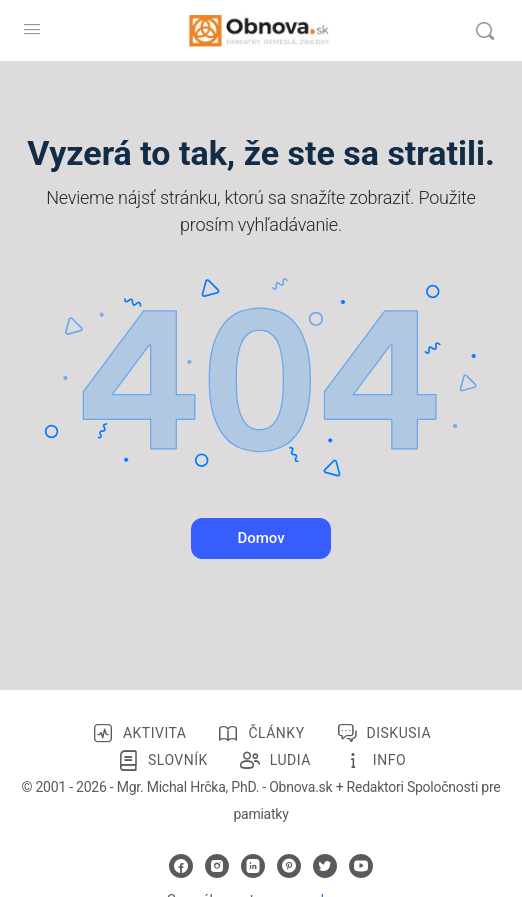 Image resolution: width=522 pixels, height=897 pixels. Describe the element at coordinates (32, 29) in the screenshot. I see `[Open Menu]` at that location.